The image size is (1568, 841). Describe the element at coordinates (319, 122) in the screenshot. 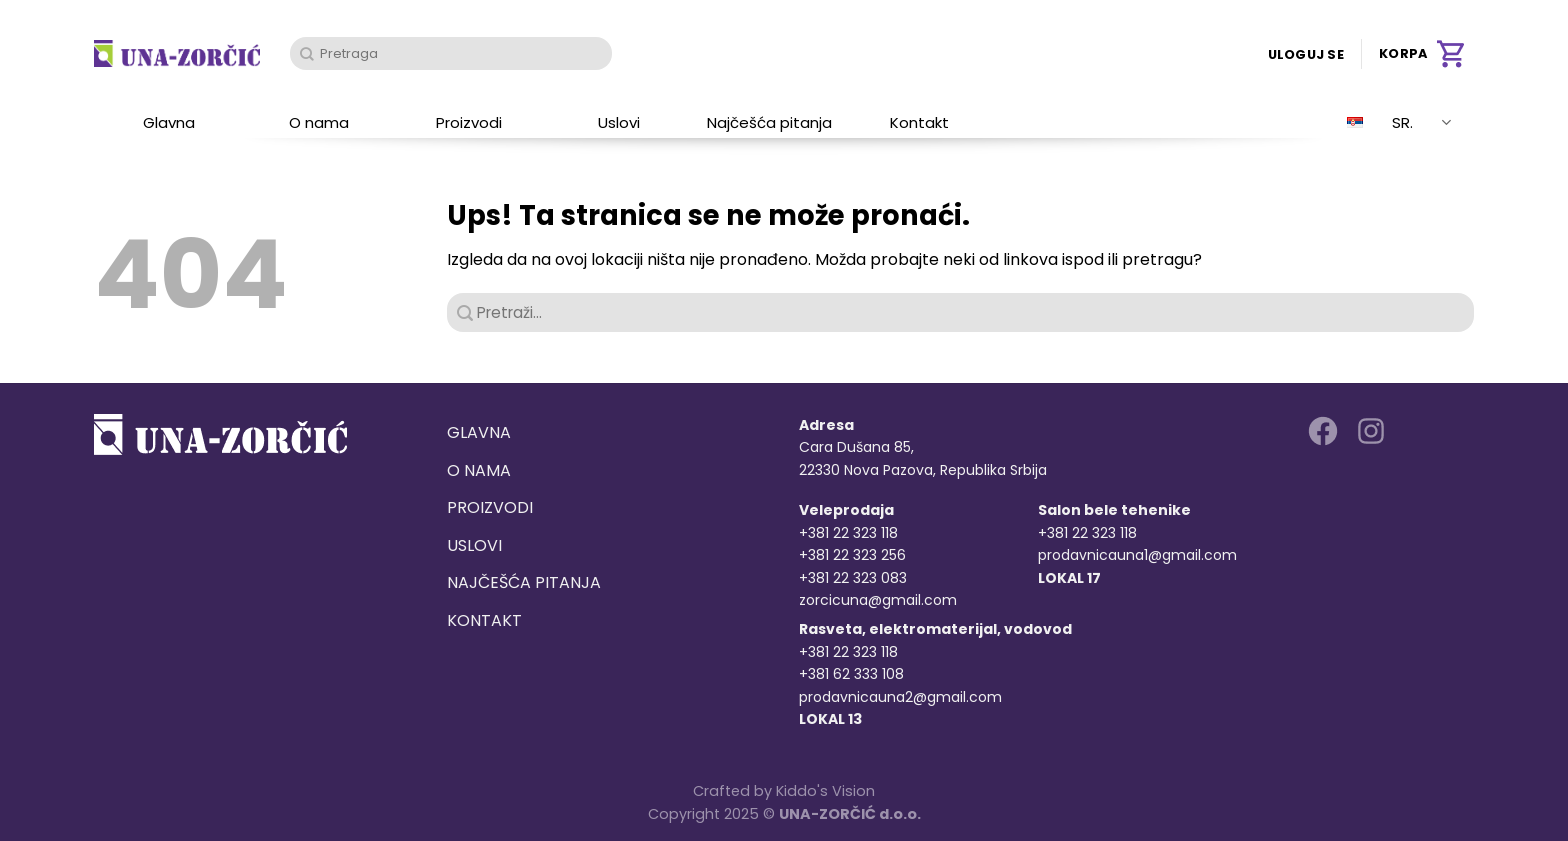

I see `O nama` at that location.